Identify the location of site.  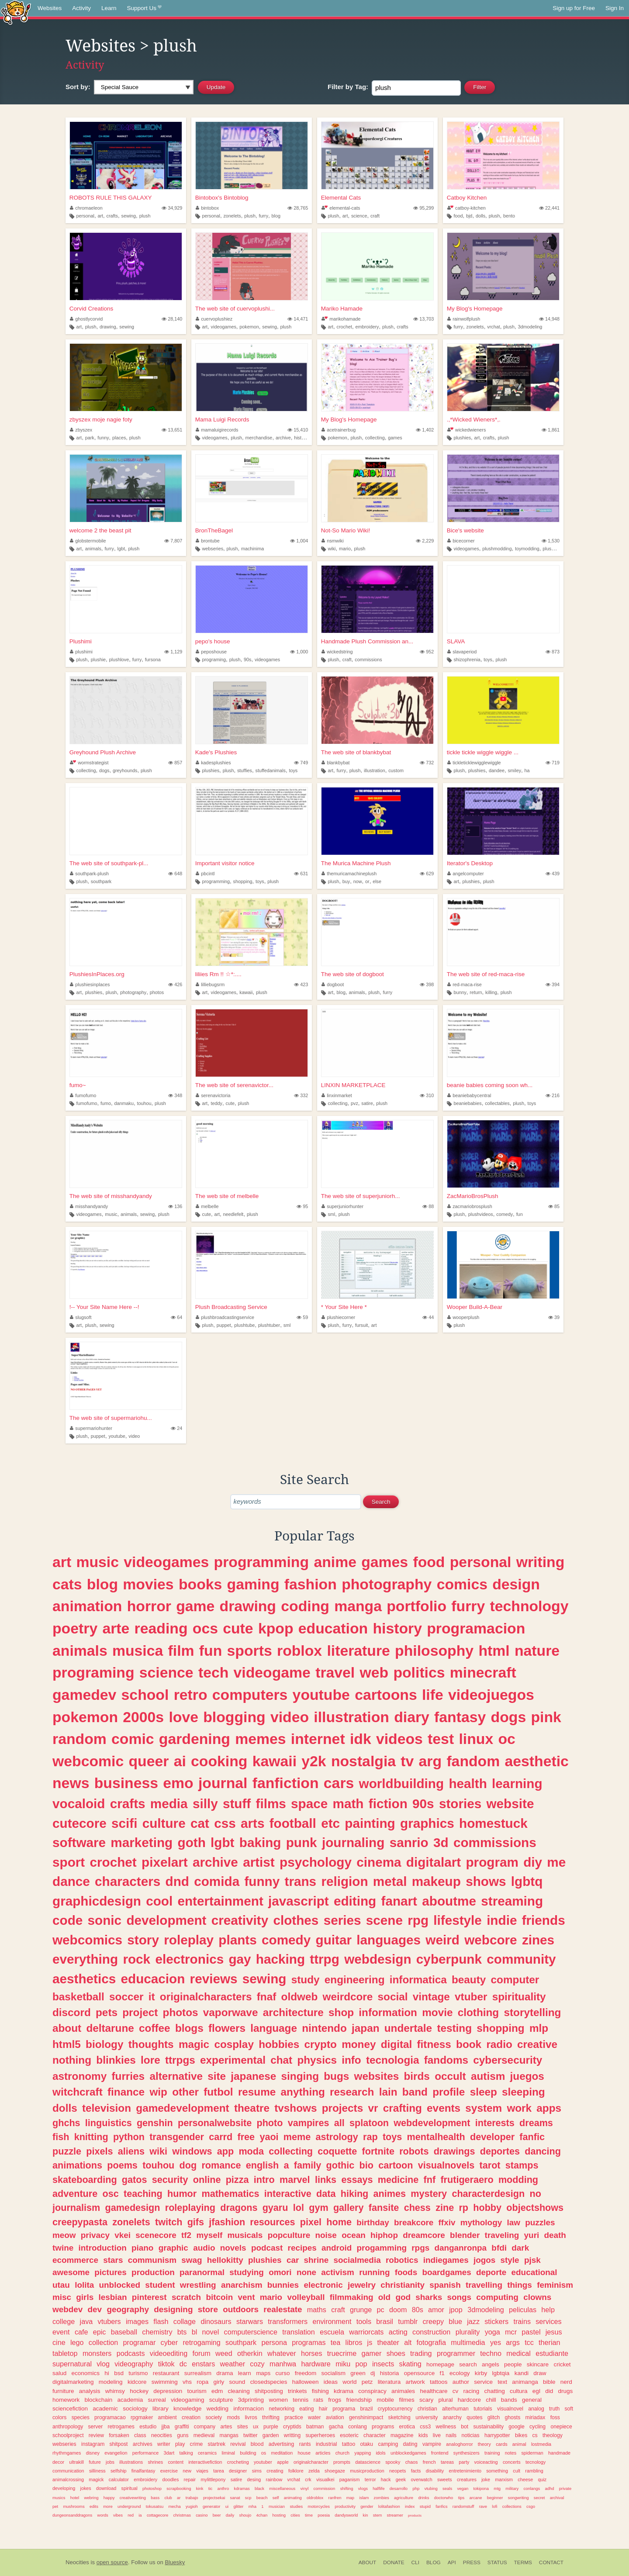
(216, 2076).